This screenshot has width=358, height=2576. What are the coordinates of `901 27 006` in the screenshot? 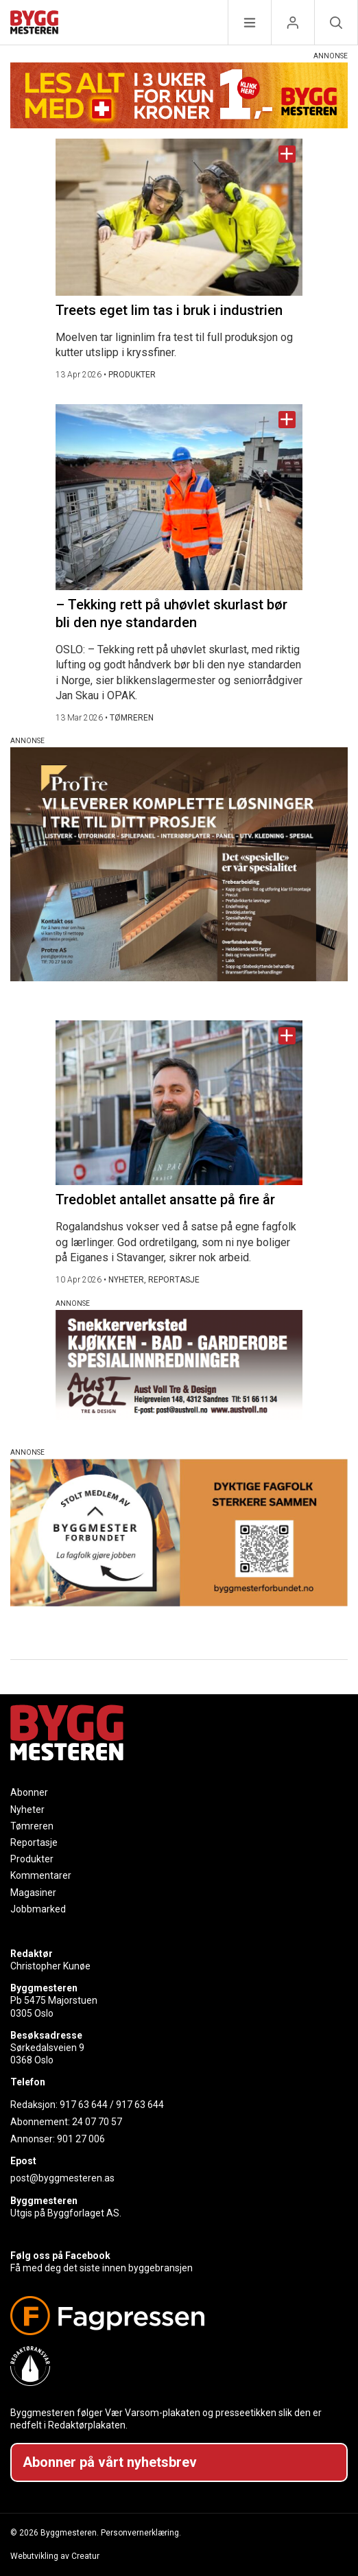 It's located at (81, 2138).